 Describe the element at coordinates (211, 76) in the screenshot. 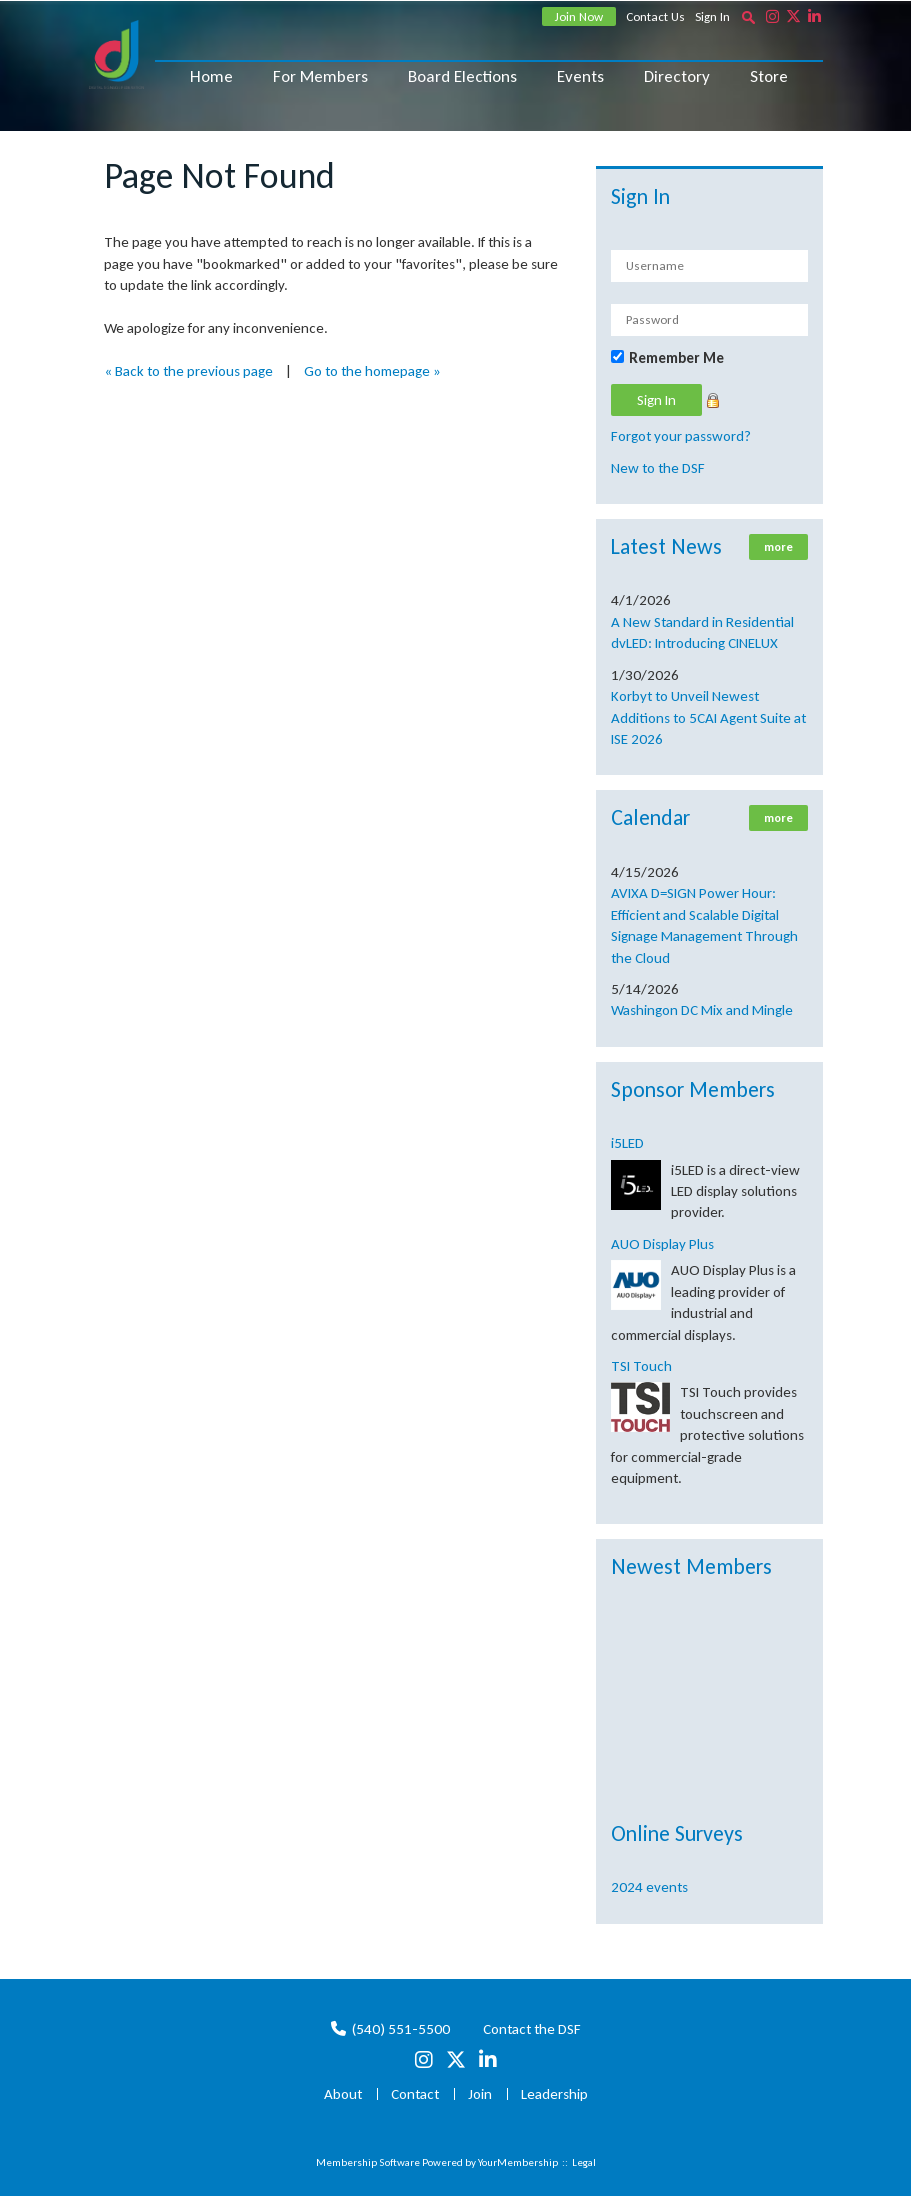

I see `Home` at that location.